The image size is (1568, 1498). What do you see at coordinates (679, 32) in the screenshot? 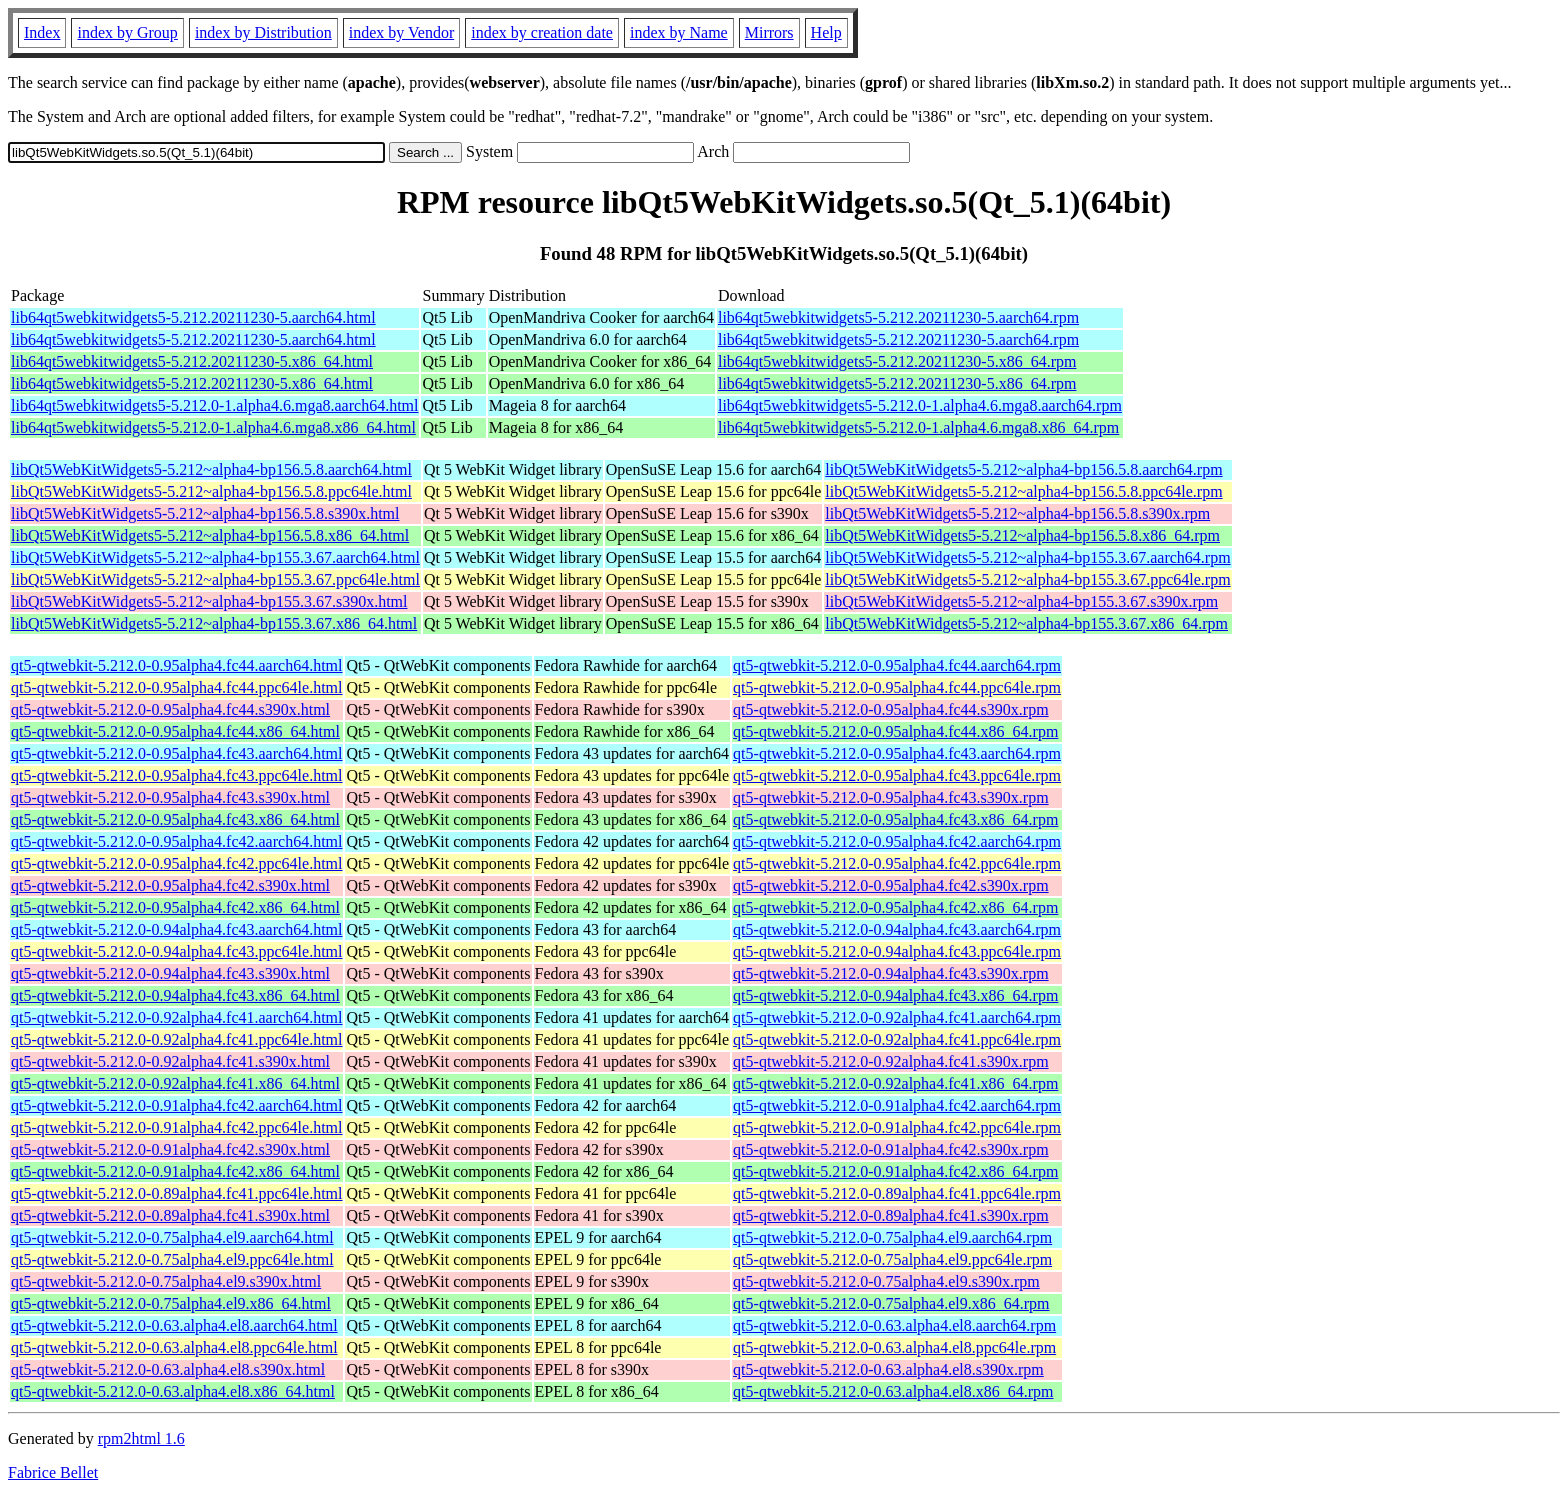
I see `index by Name` at bounding box center [679, 32].